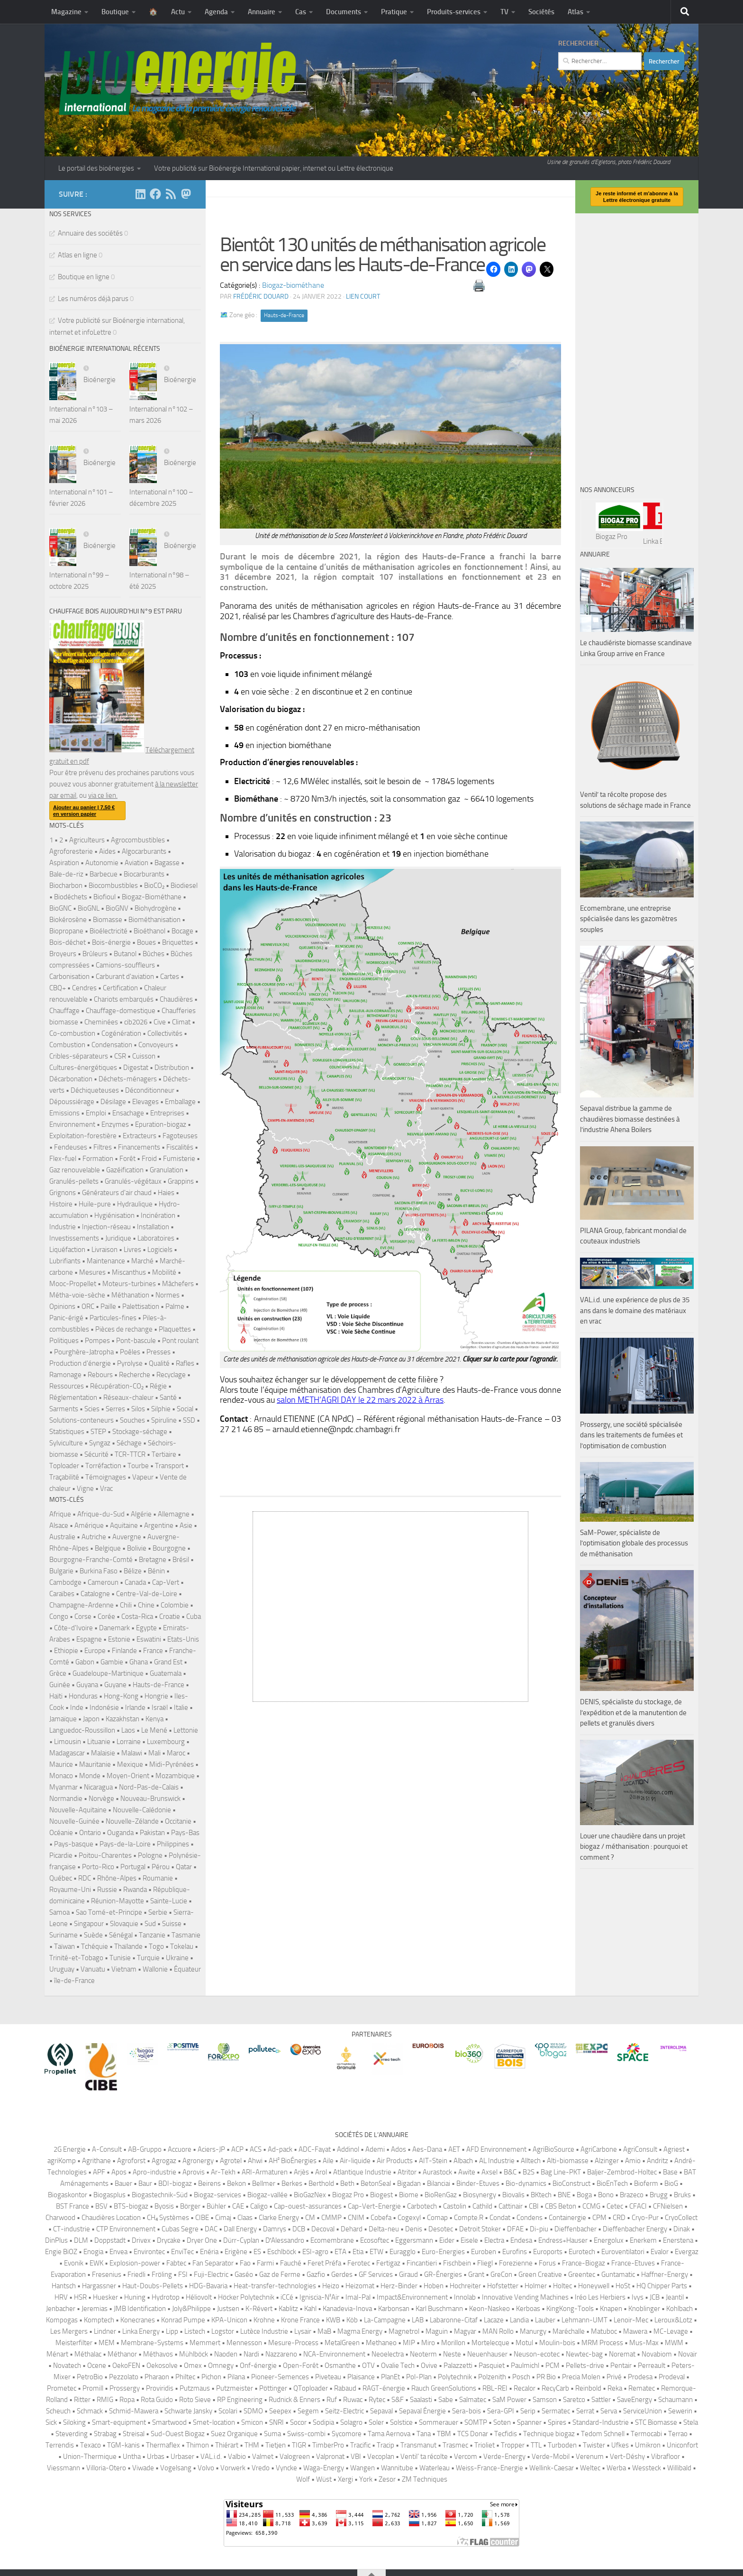  What do you see at coordinates (166, 2297) in the screenshot?
I see `Hydrotop` at bounding box center [166, 2297].